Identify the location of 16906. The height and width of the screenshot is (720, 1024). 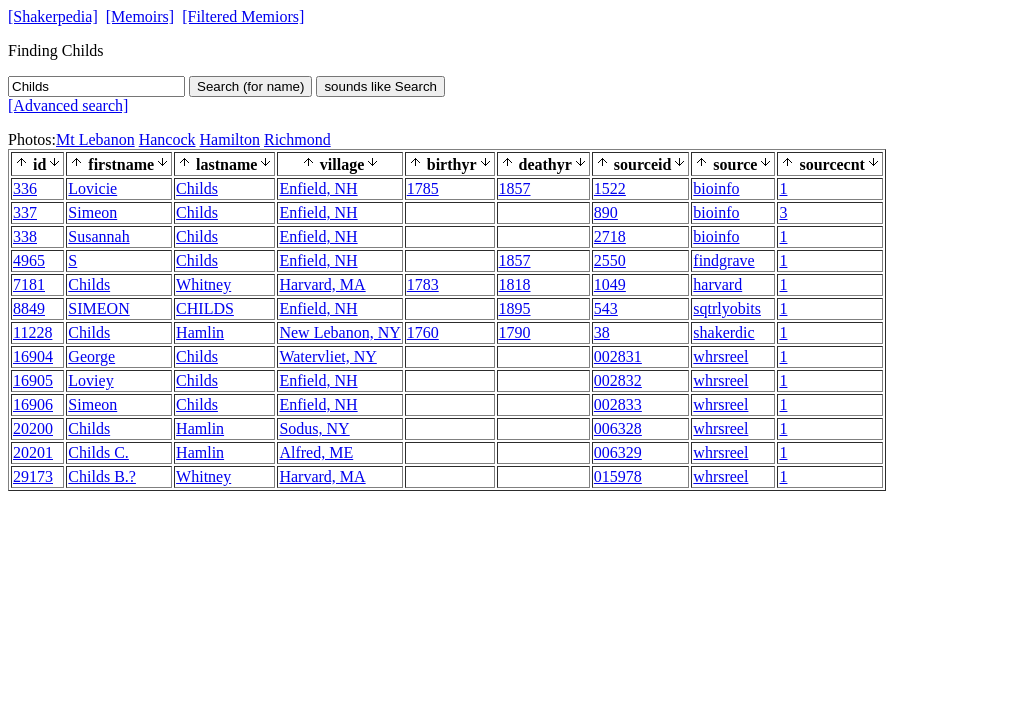
(33, 404).